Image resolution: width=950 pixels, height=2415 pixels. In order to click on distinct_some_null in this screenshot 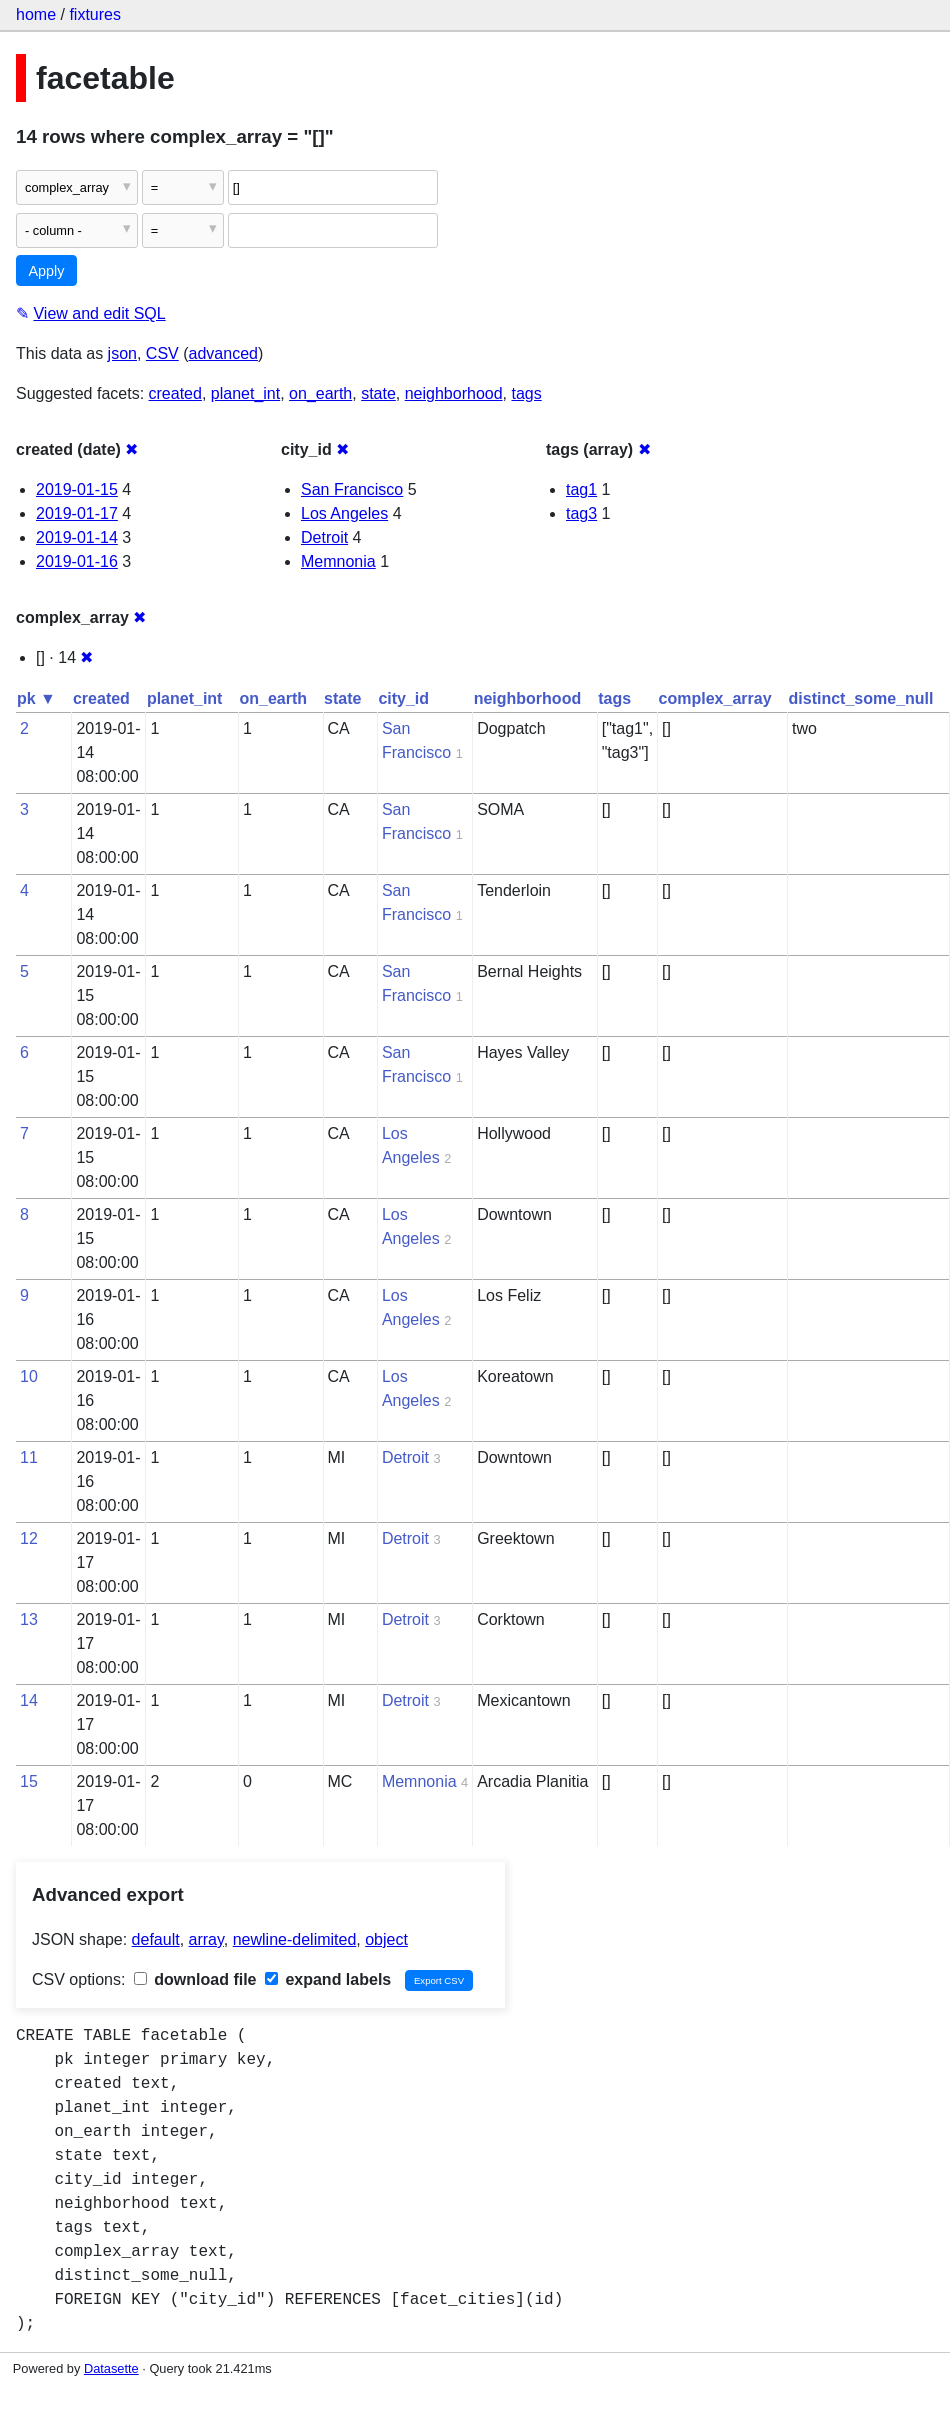, I will do `click(861, 698)`.